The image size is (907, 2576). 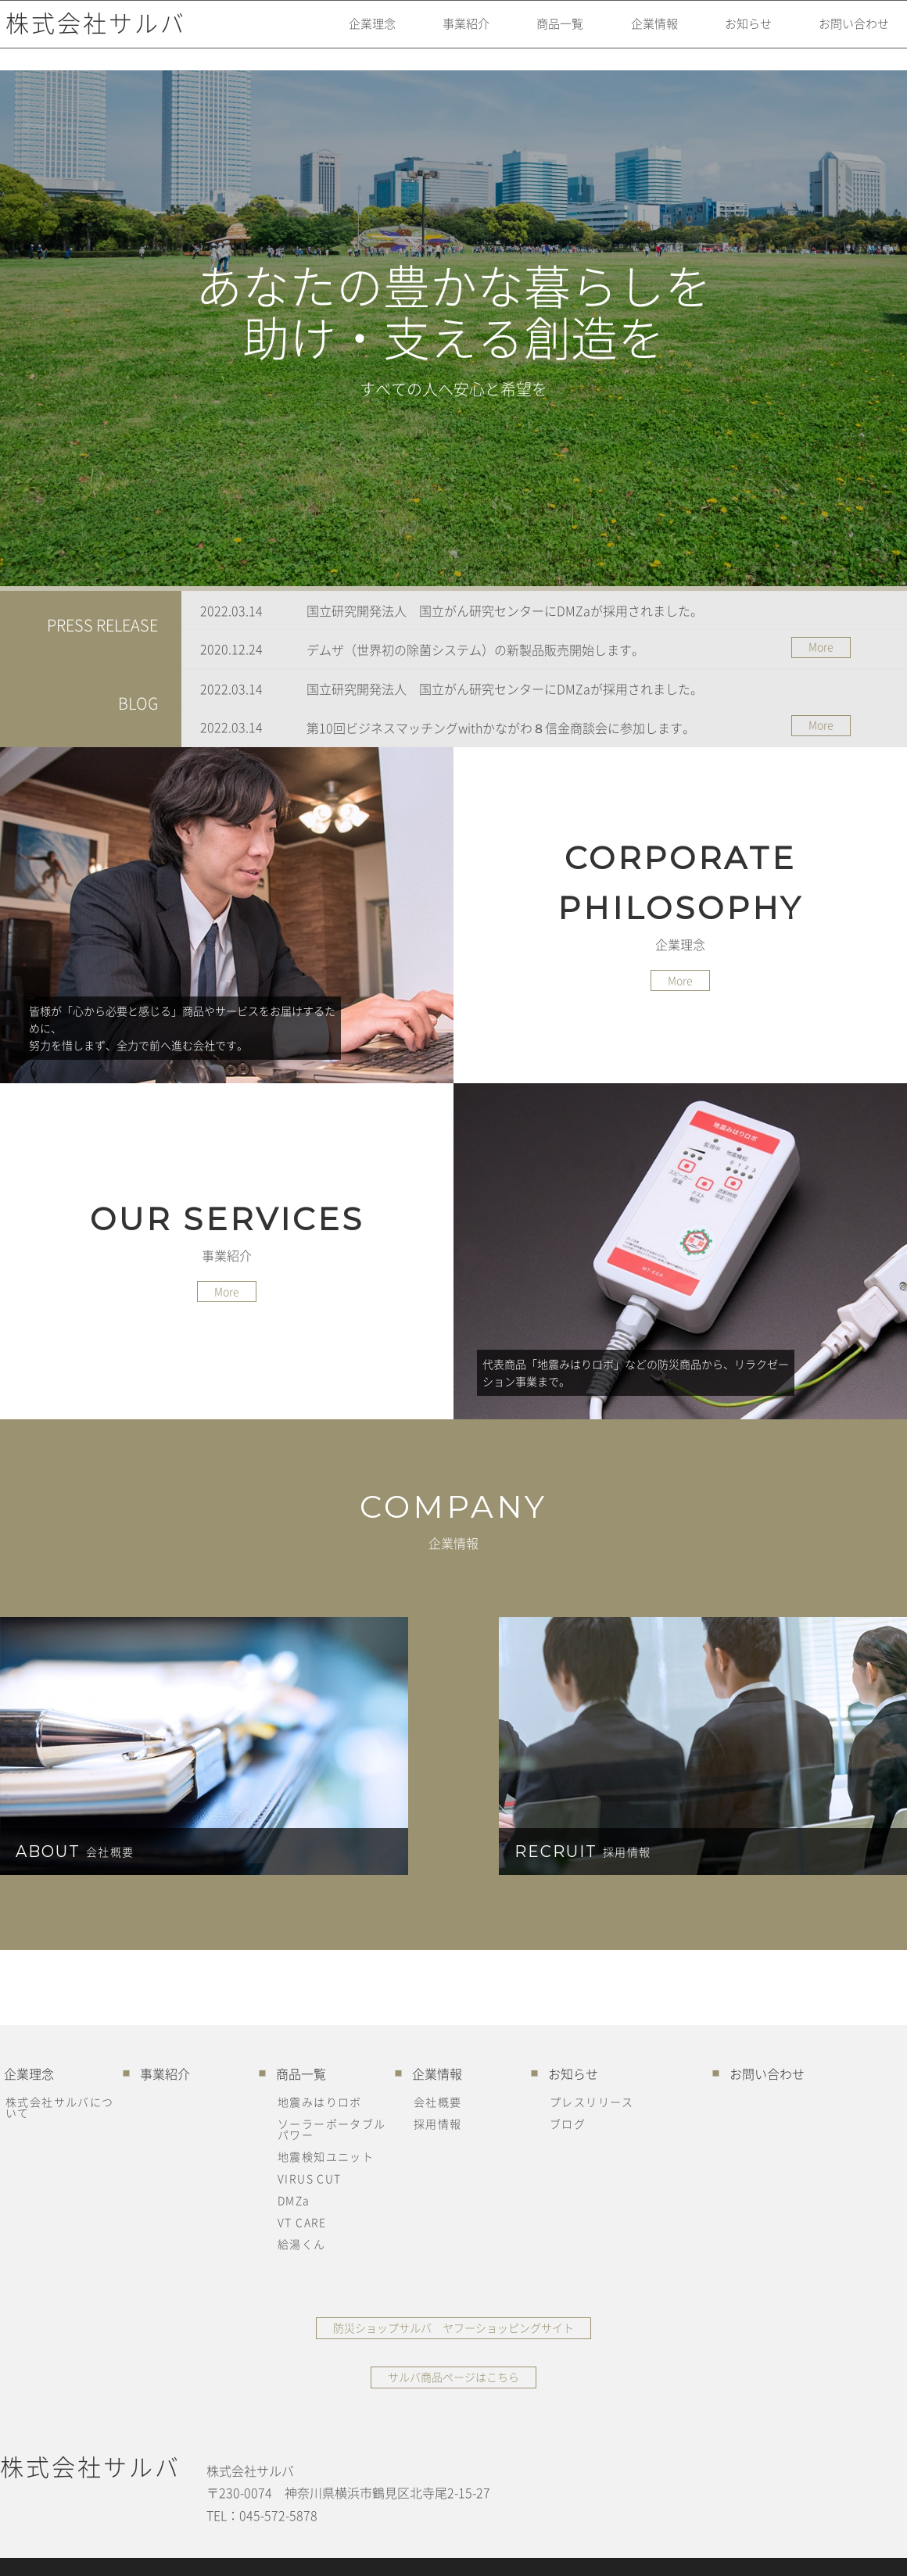 What do you see at coordinates (844, 35) in the screenshot?
I see `お問い合わせ` at bounding box center [844, 35].